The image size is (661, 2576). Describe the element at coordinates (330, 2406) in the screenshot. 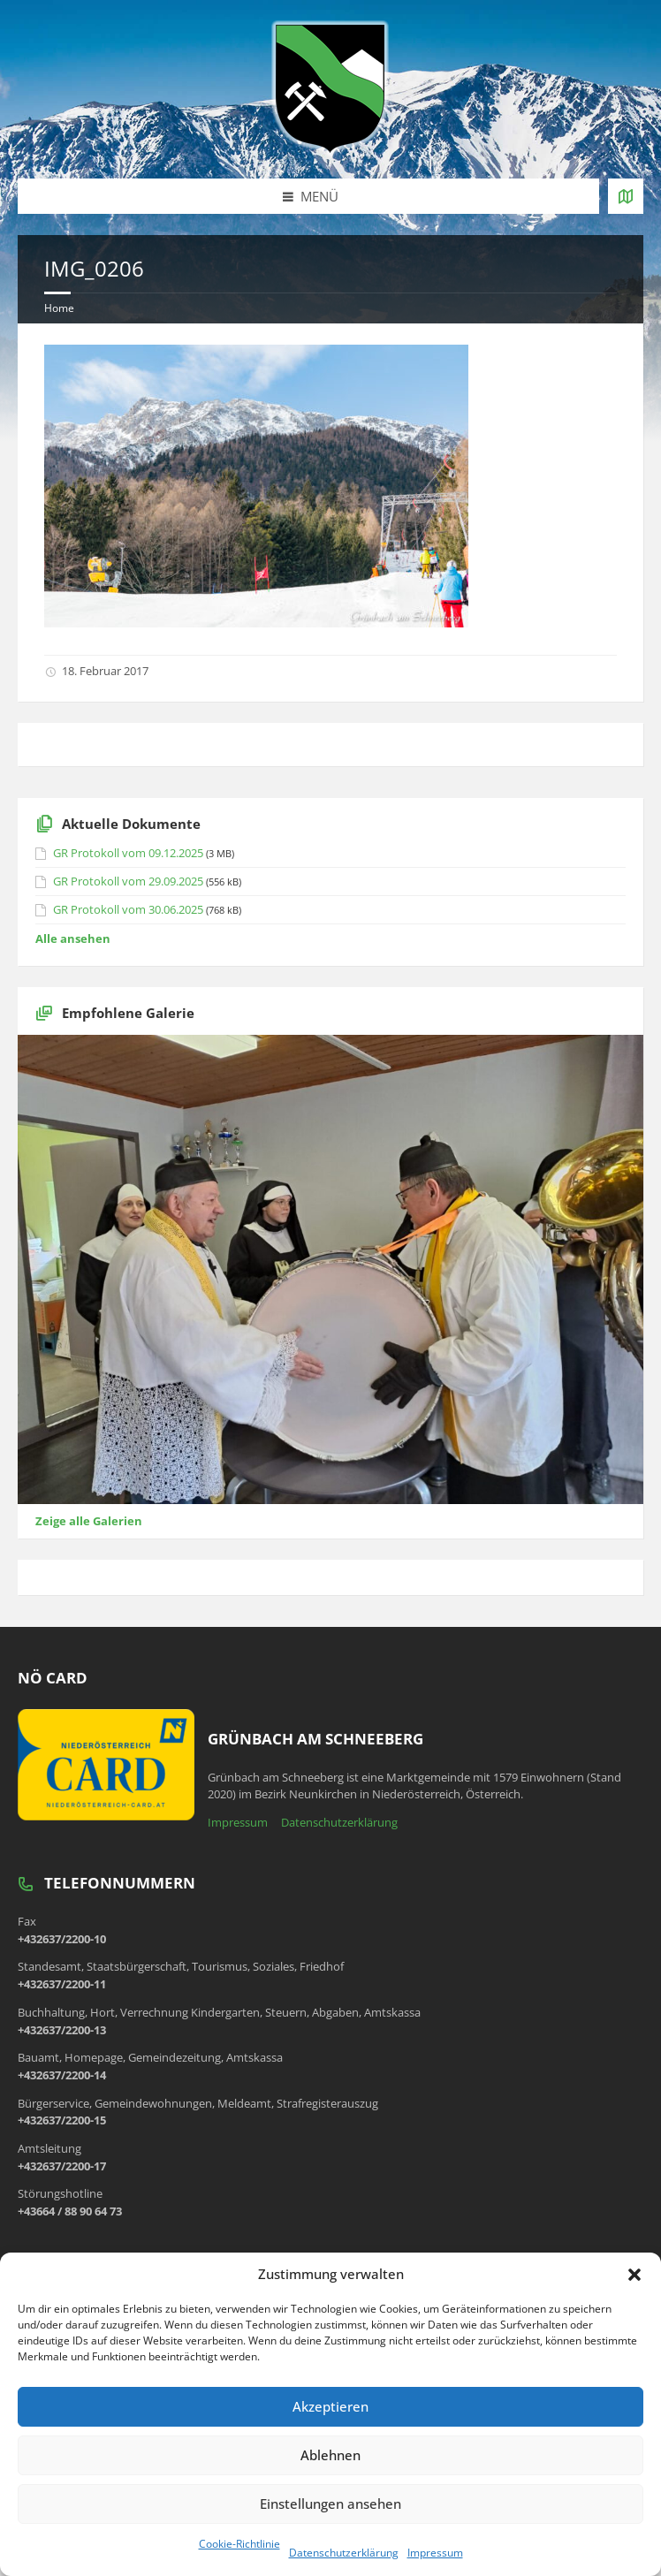

I see `Akzeptieren` at that location.